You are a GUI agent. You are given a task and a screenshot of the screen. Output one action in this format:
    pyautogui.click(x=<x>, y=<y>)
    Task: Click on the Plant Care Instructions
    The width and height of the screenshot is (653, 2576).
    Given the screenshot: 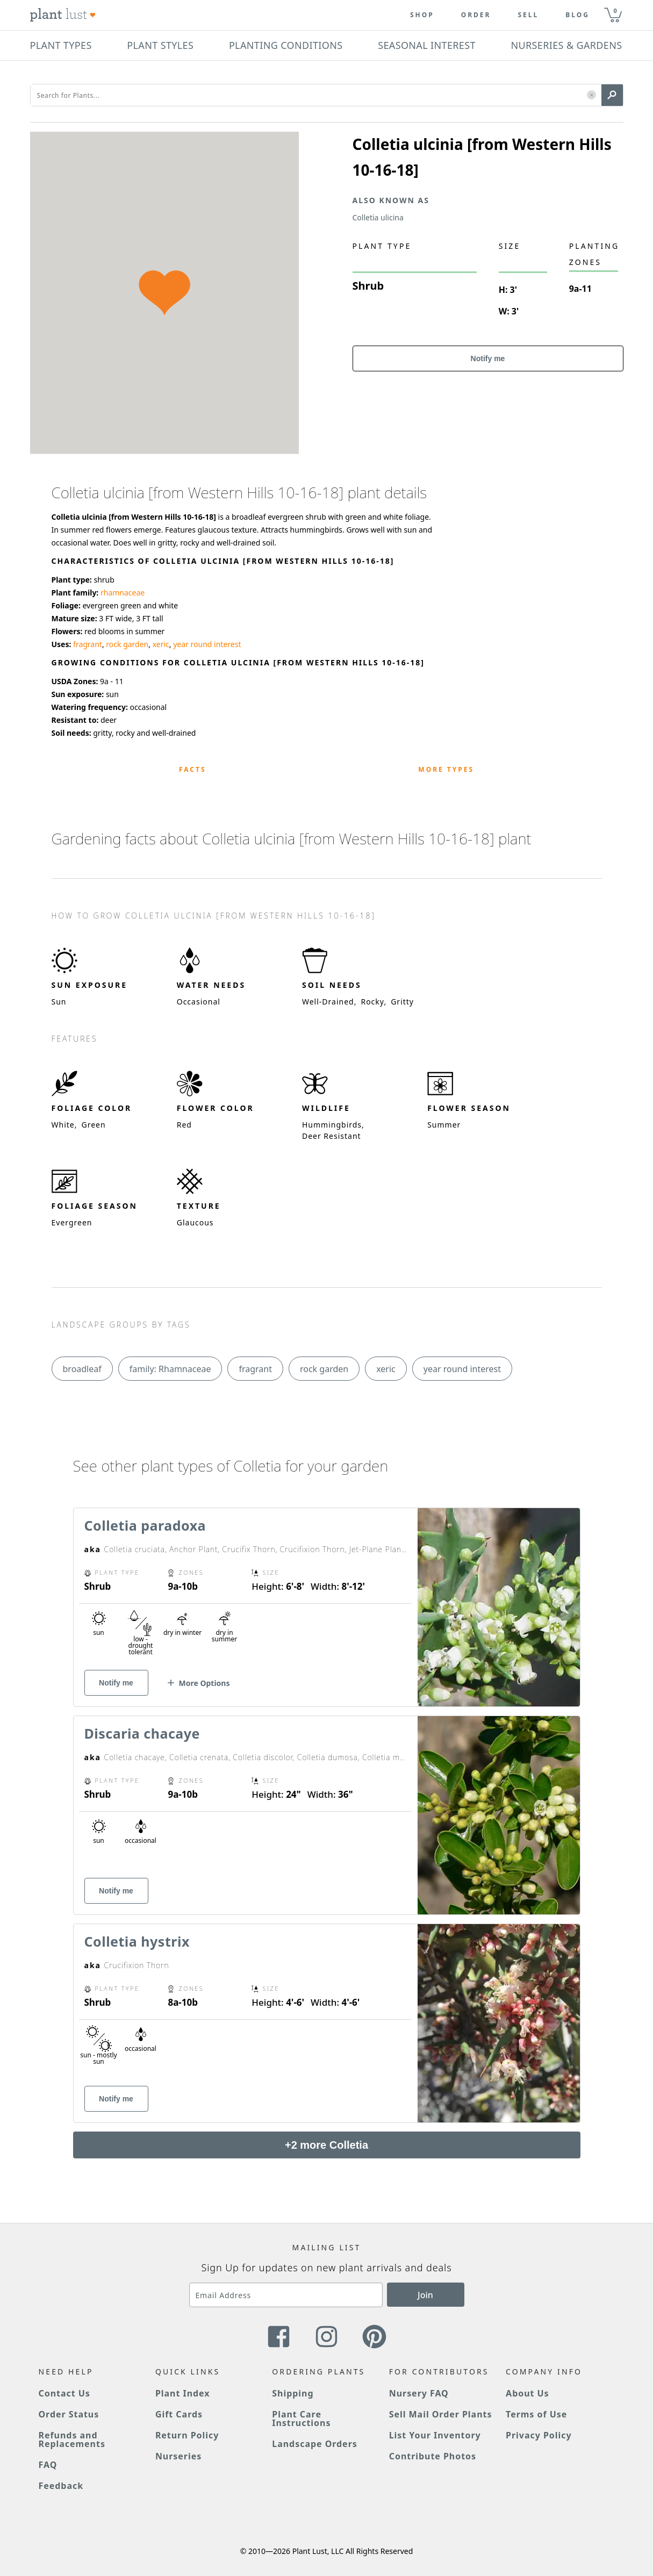 What is the action you would take?
    pyautogui.click(x=301, y=2418)
    